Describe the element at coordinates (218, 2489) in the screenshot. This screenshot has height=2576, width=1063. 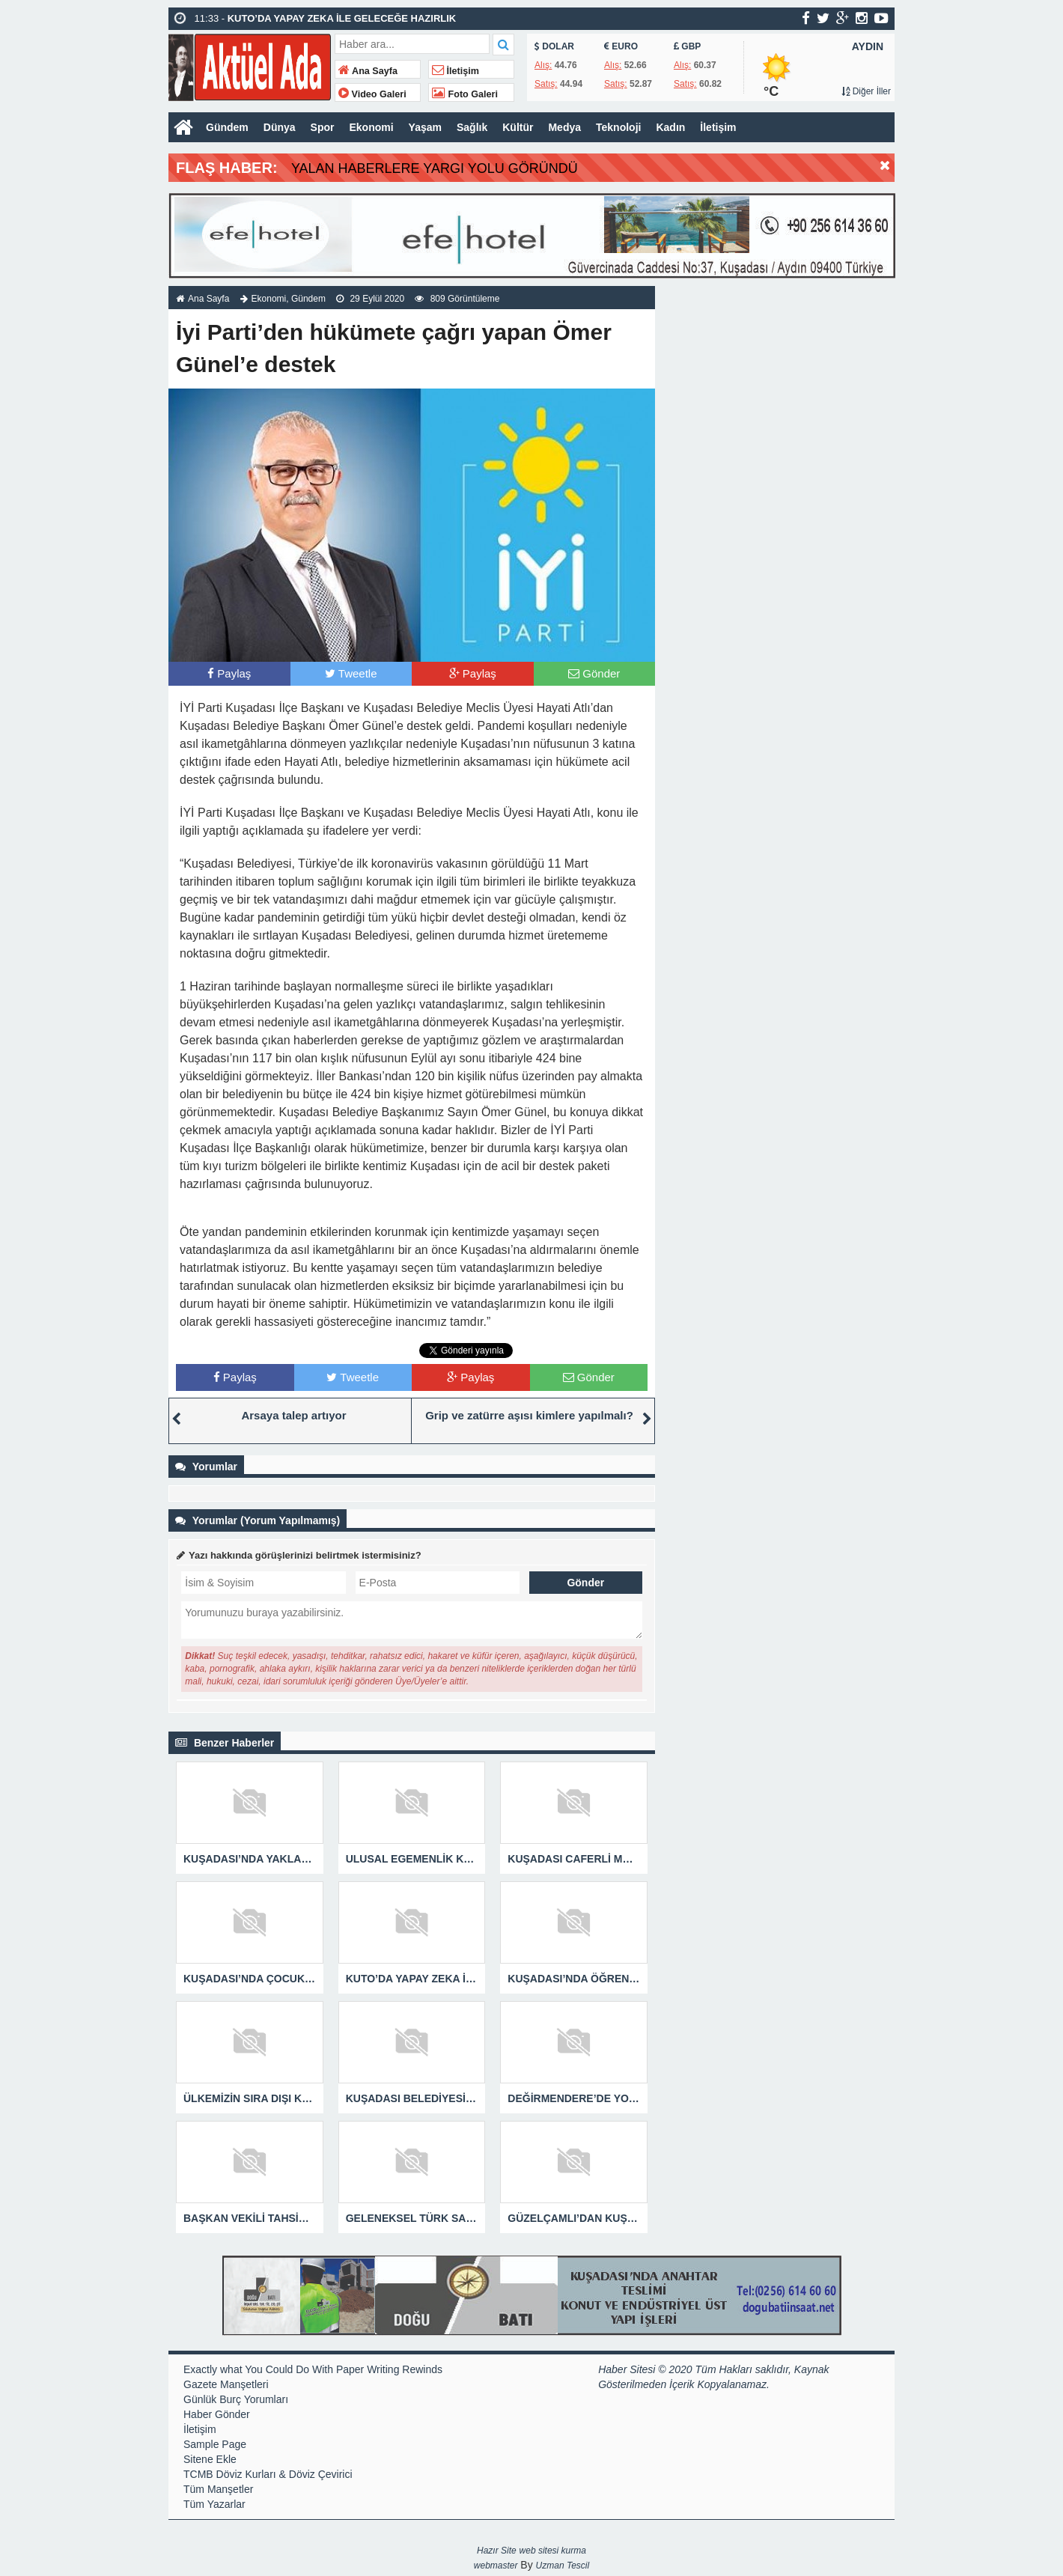
I see `Tüm Manşetler` at that location.